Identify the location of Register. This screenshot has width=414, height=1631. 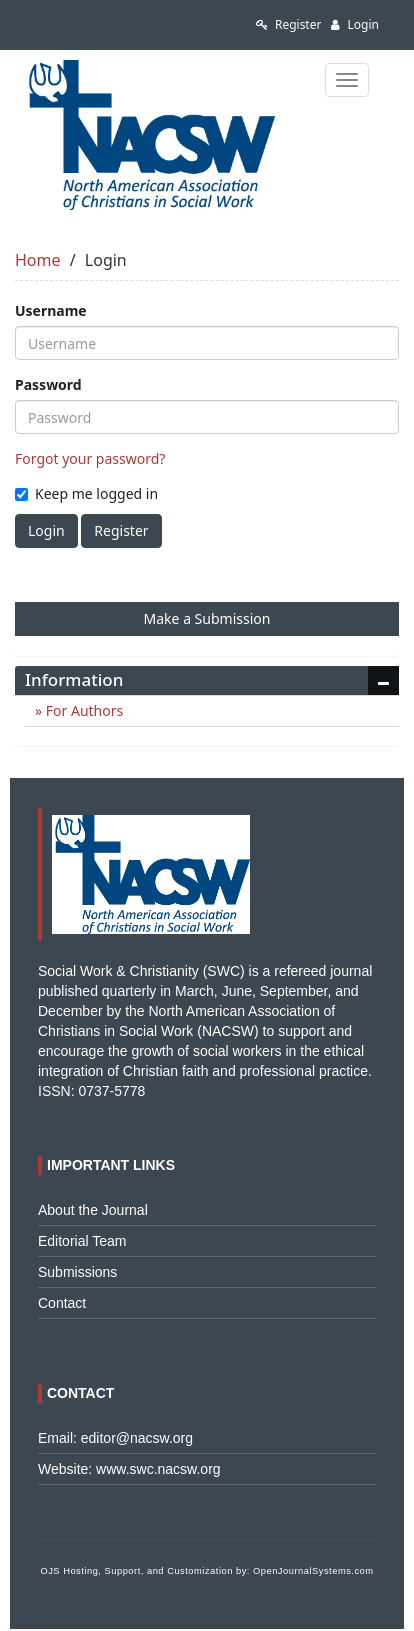
(289, 24).